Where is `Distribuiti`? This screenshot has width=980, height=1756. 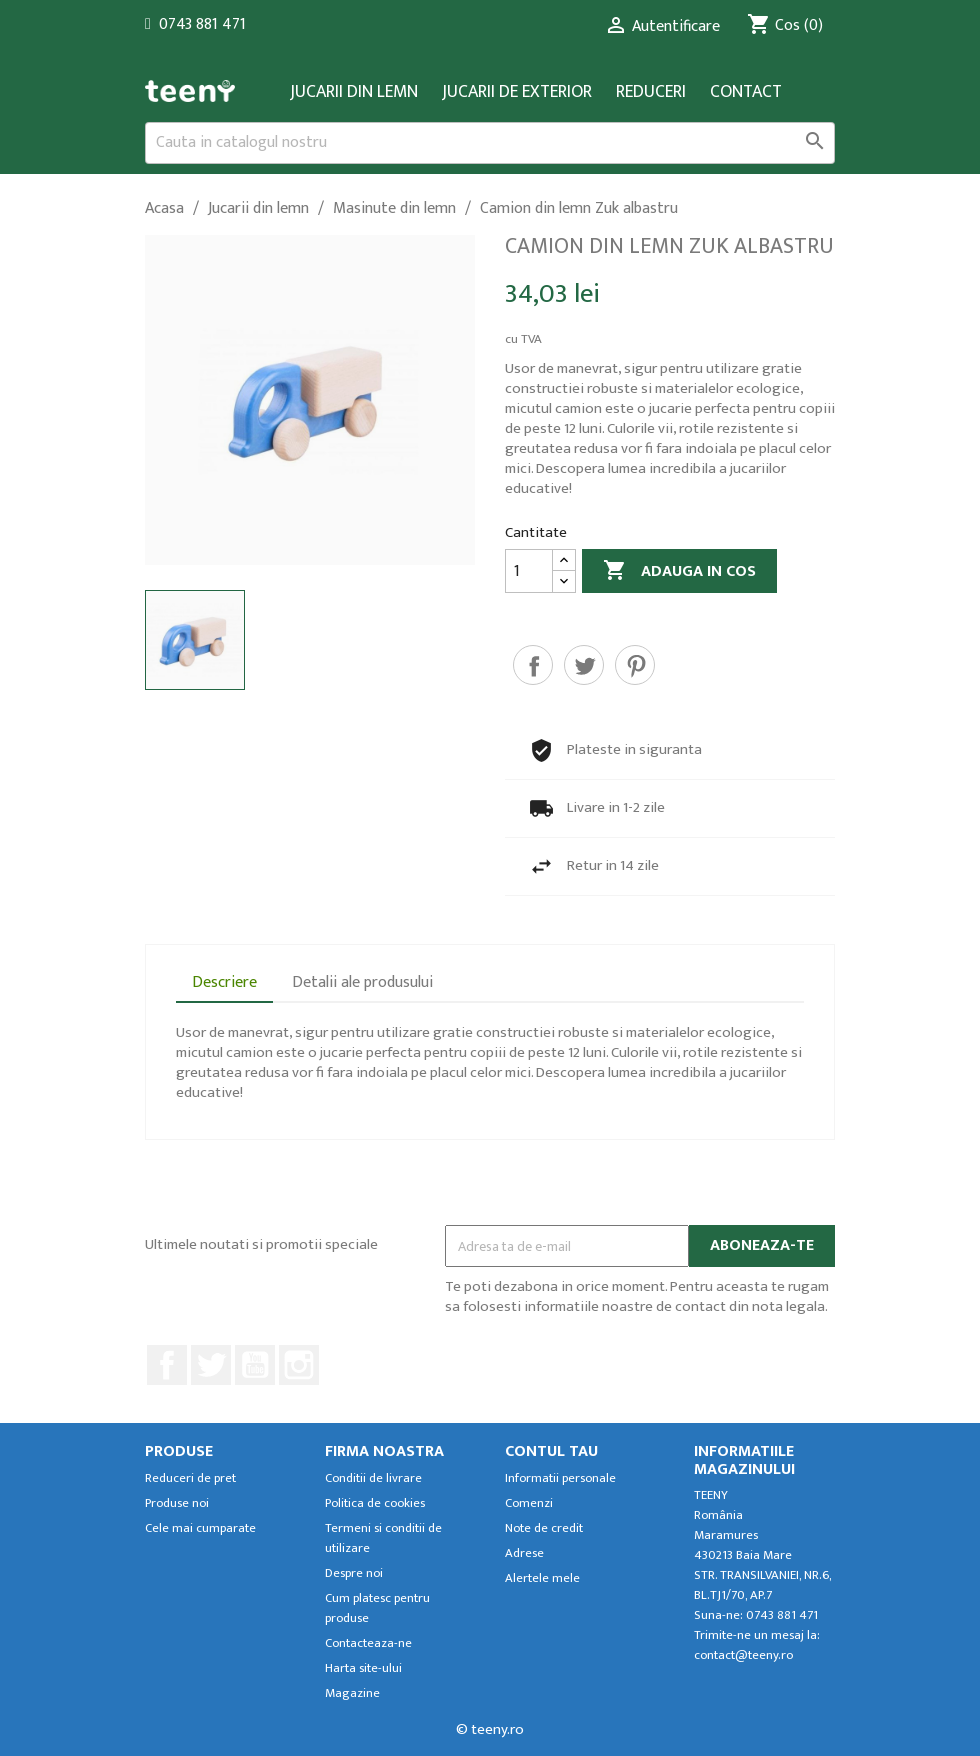
Distribuiti is located at coordinates (533, 665).